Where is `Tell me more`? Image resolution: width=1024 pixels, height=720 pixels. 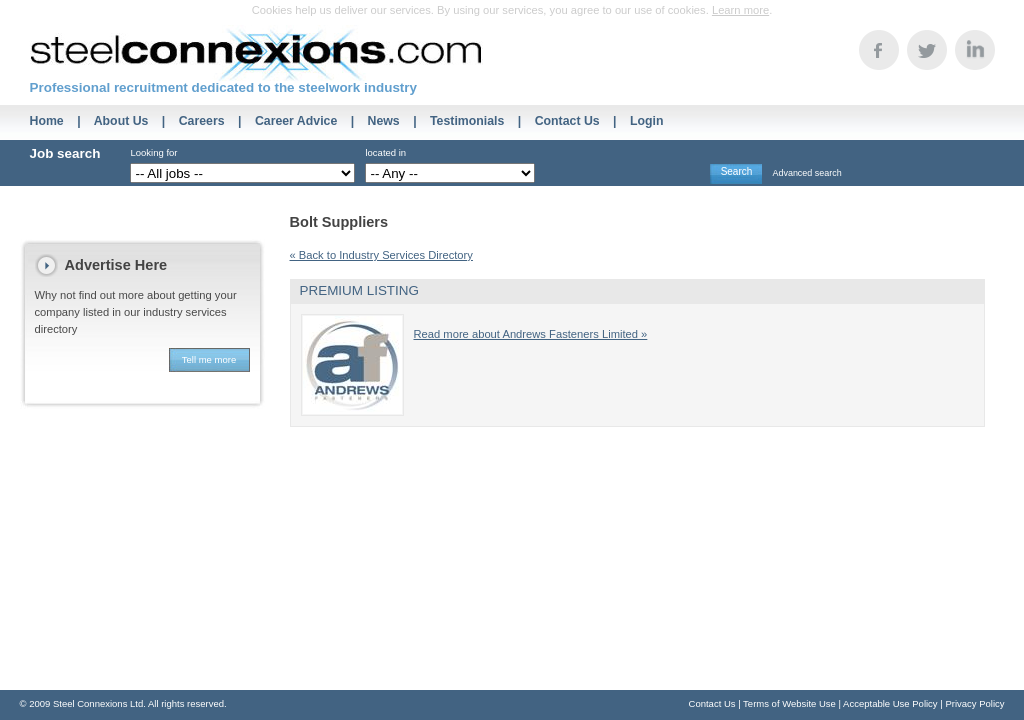
Tell me more is located at coordinates (209, 359).